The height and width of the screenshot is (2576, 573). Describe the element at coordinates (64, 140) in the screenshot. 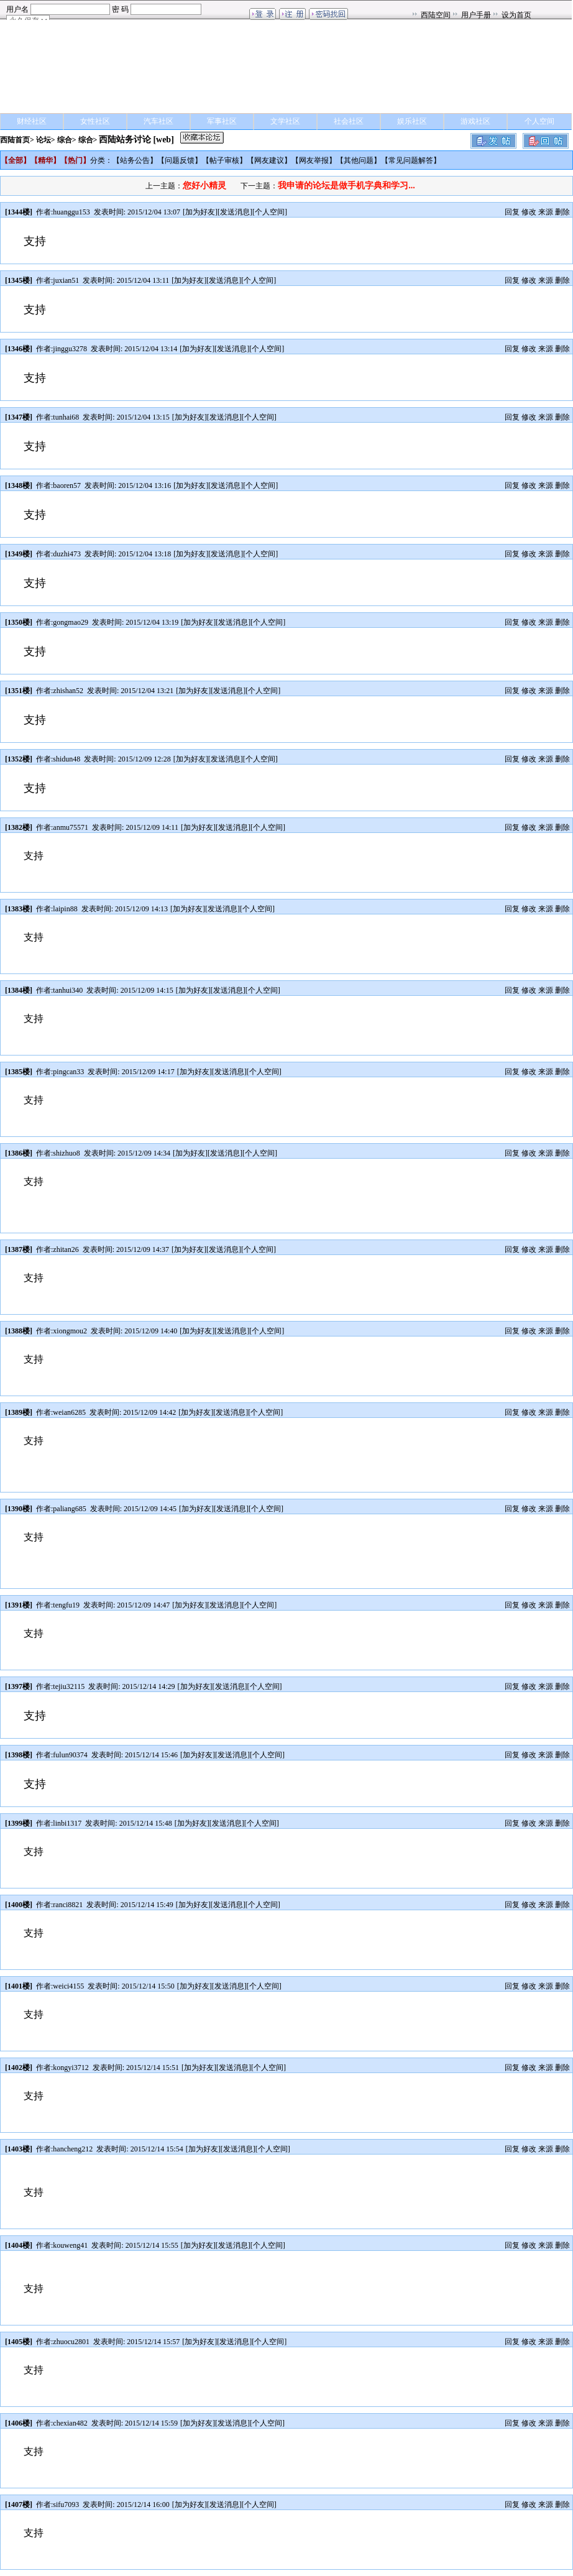

I see `综合` at that location.